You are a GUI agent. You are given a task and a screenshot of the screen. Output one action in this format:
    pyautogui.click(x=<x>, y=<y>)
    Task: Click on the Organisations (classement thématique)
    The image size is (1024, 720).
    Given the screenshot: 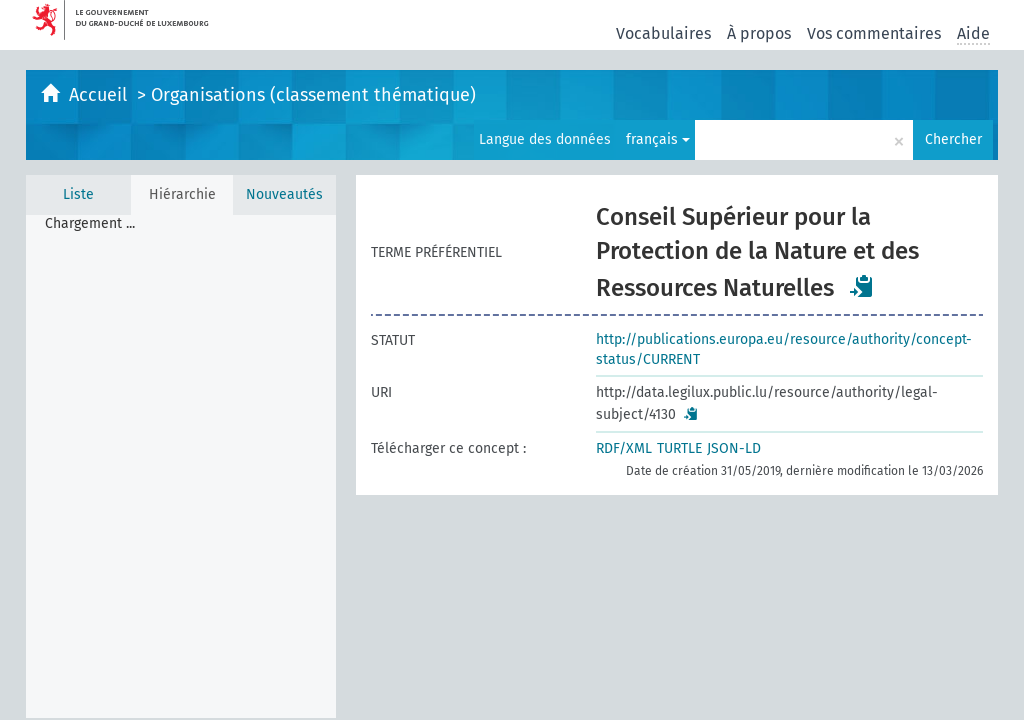 What is the action you would take?
    pyautogui.click(x=313, y=95)
    